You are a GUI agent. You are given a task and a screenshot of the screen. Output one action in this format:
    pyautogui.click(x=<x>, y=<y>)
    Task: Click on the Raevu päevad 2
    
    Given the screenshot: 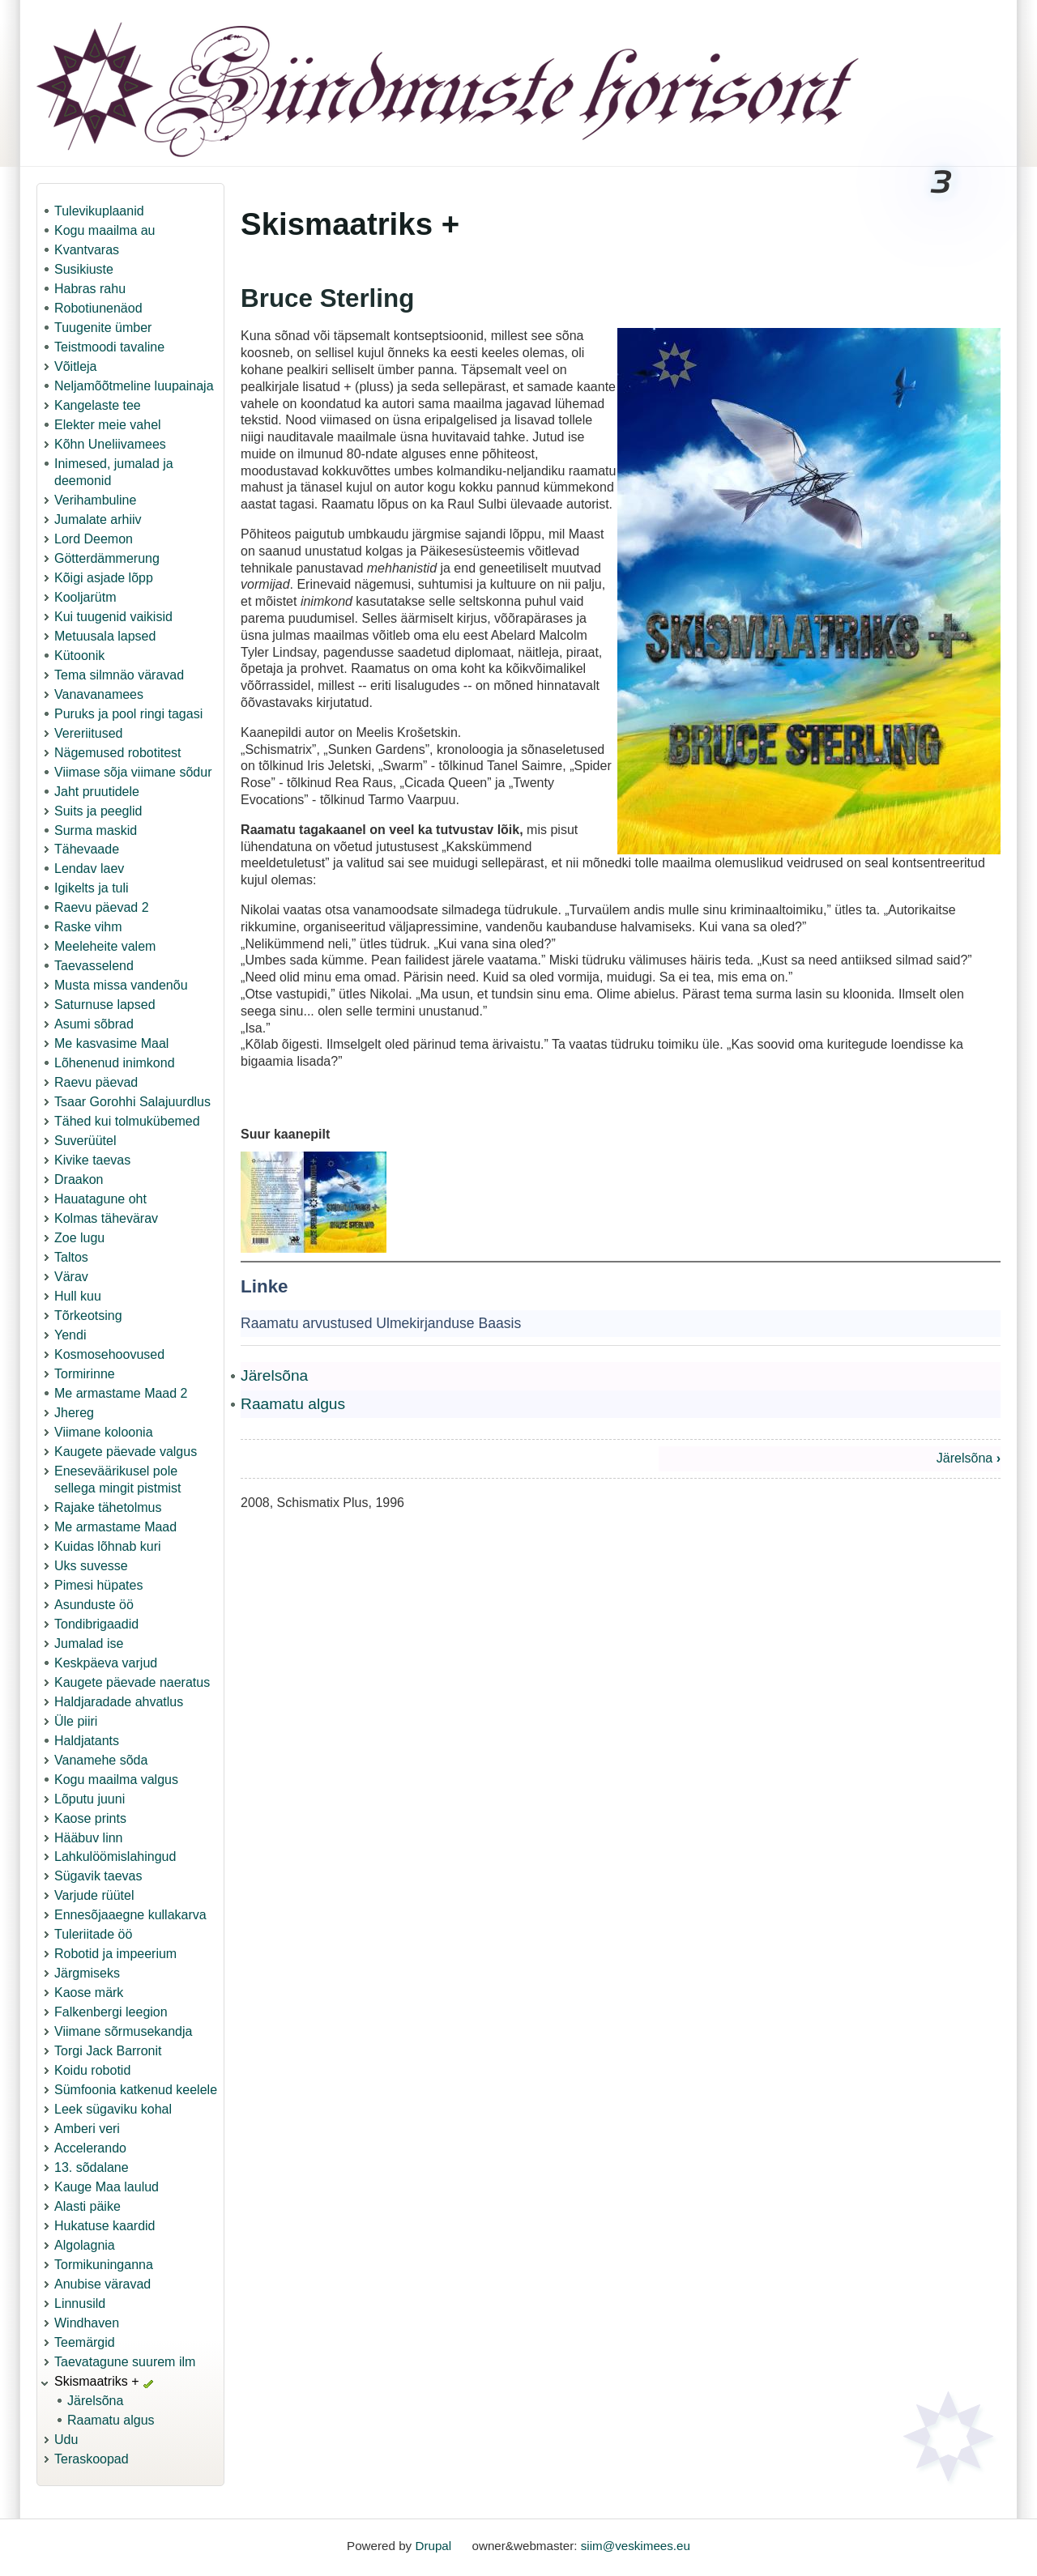 What is the action you would take?
    pyautogui.click(x=101, y=907)
    